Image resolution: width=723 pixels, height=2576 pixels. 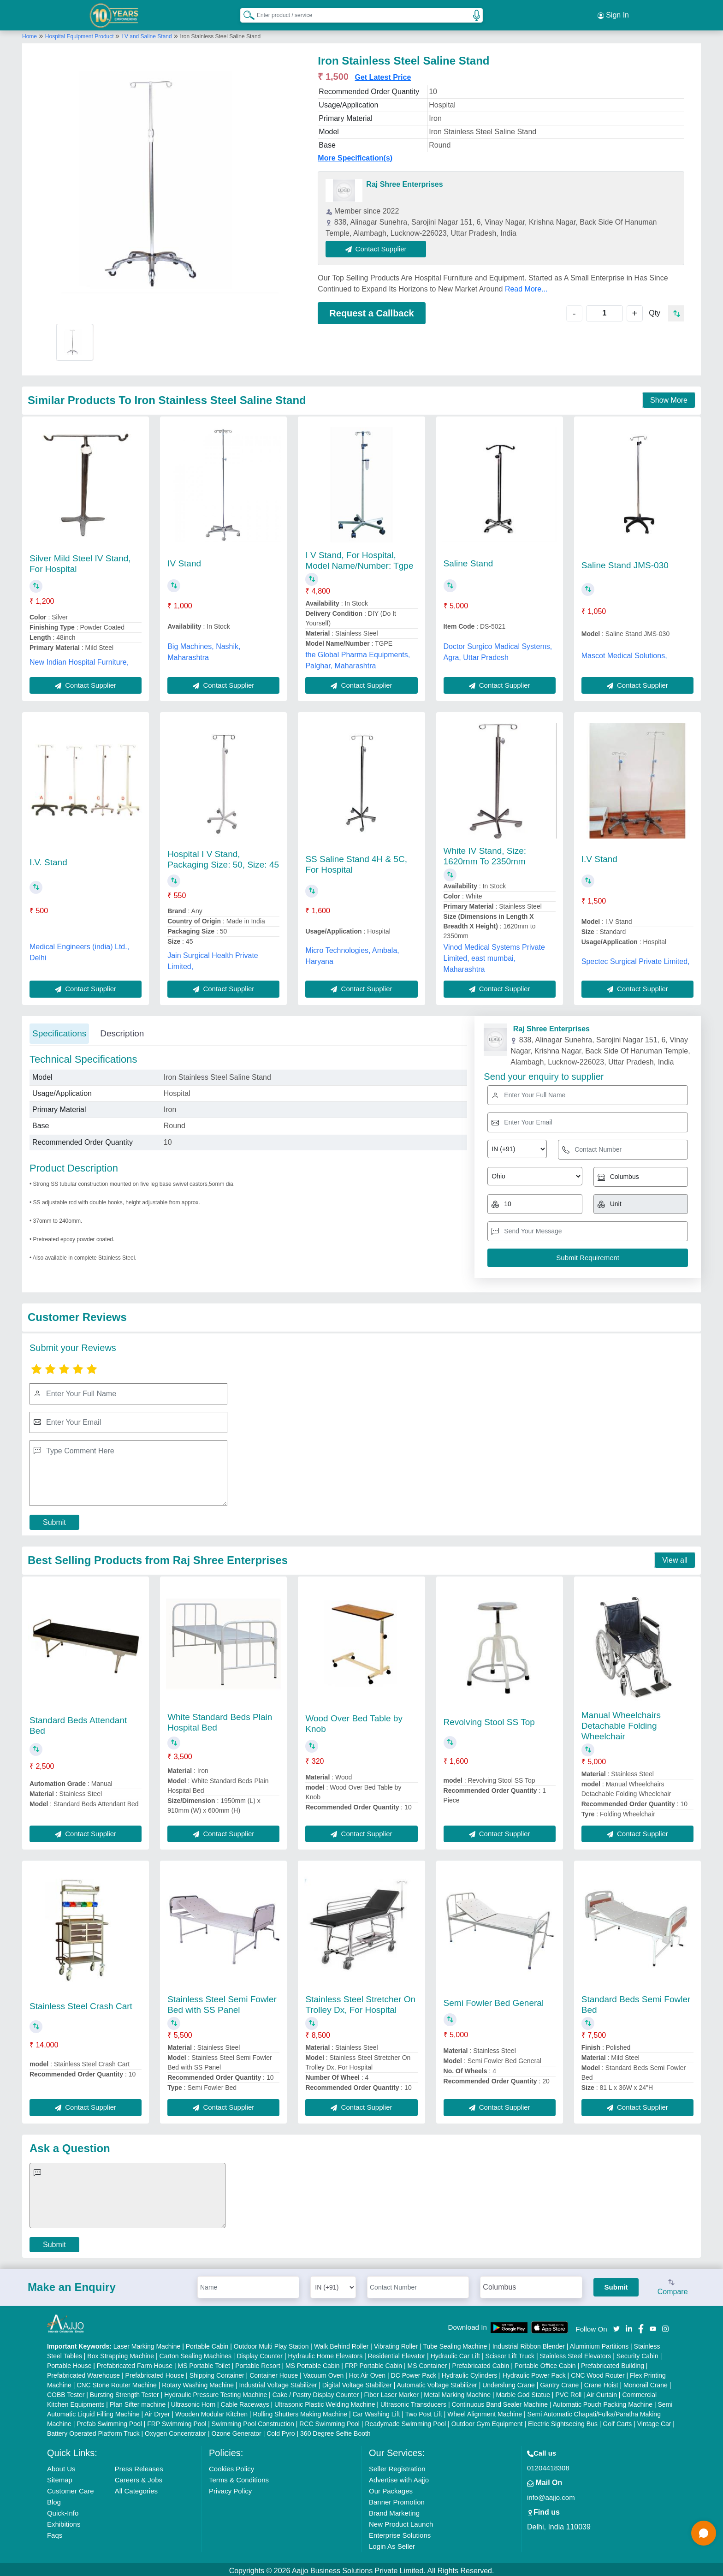 What do you see at coordinates (109, 2421) in the screenshot?
I see `Prefab Swimming Pool` at bounding box center [109, 2421].